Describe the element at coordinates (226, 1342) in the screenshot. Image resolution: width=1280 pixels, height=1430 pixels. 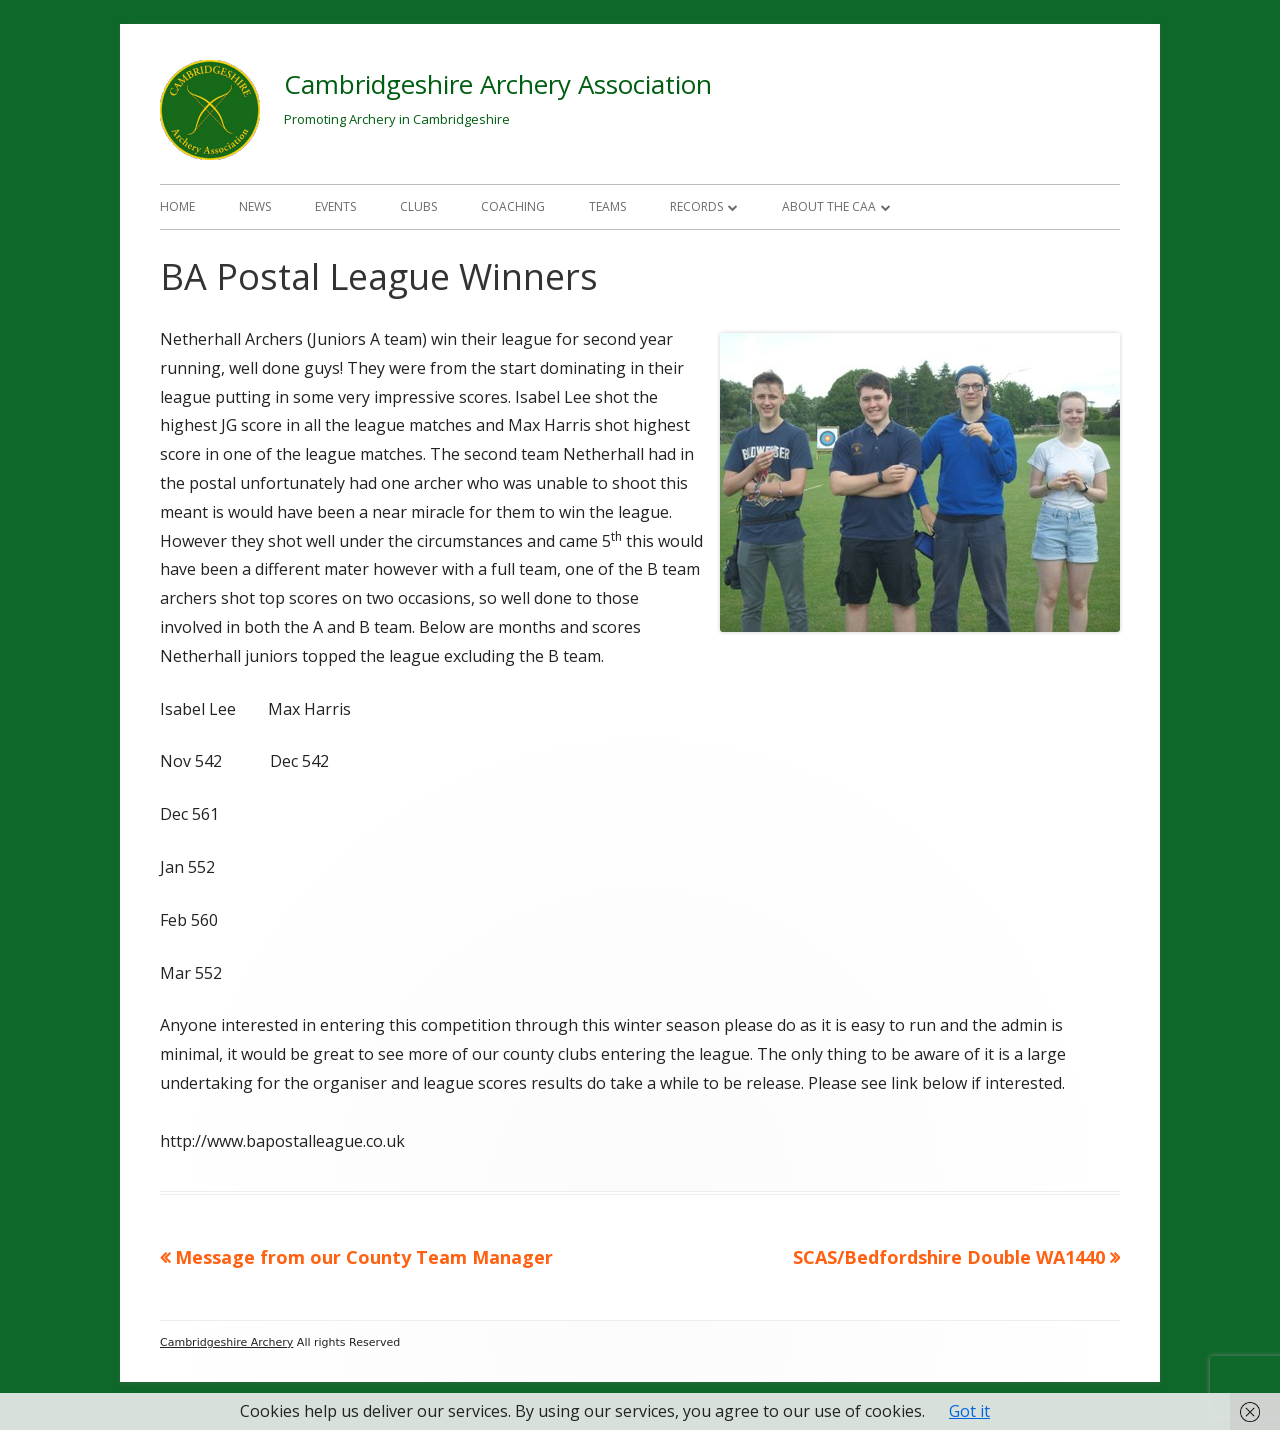
I see `Cambridgeshire Archery` at that location.